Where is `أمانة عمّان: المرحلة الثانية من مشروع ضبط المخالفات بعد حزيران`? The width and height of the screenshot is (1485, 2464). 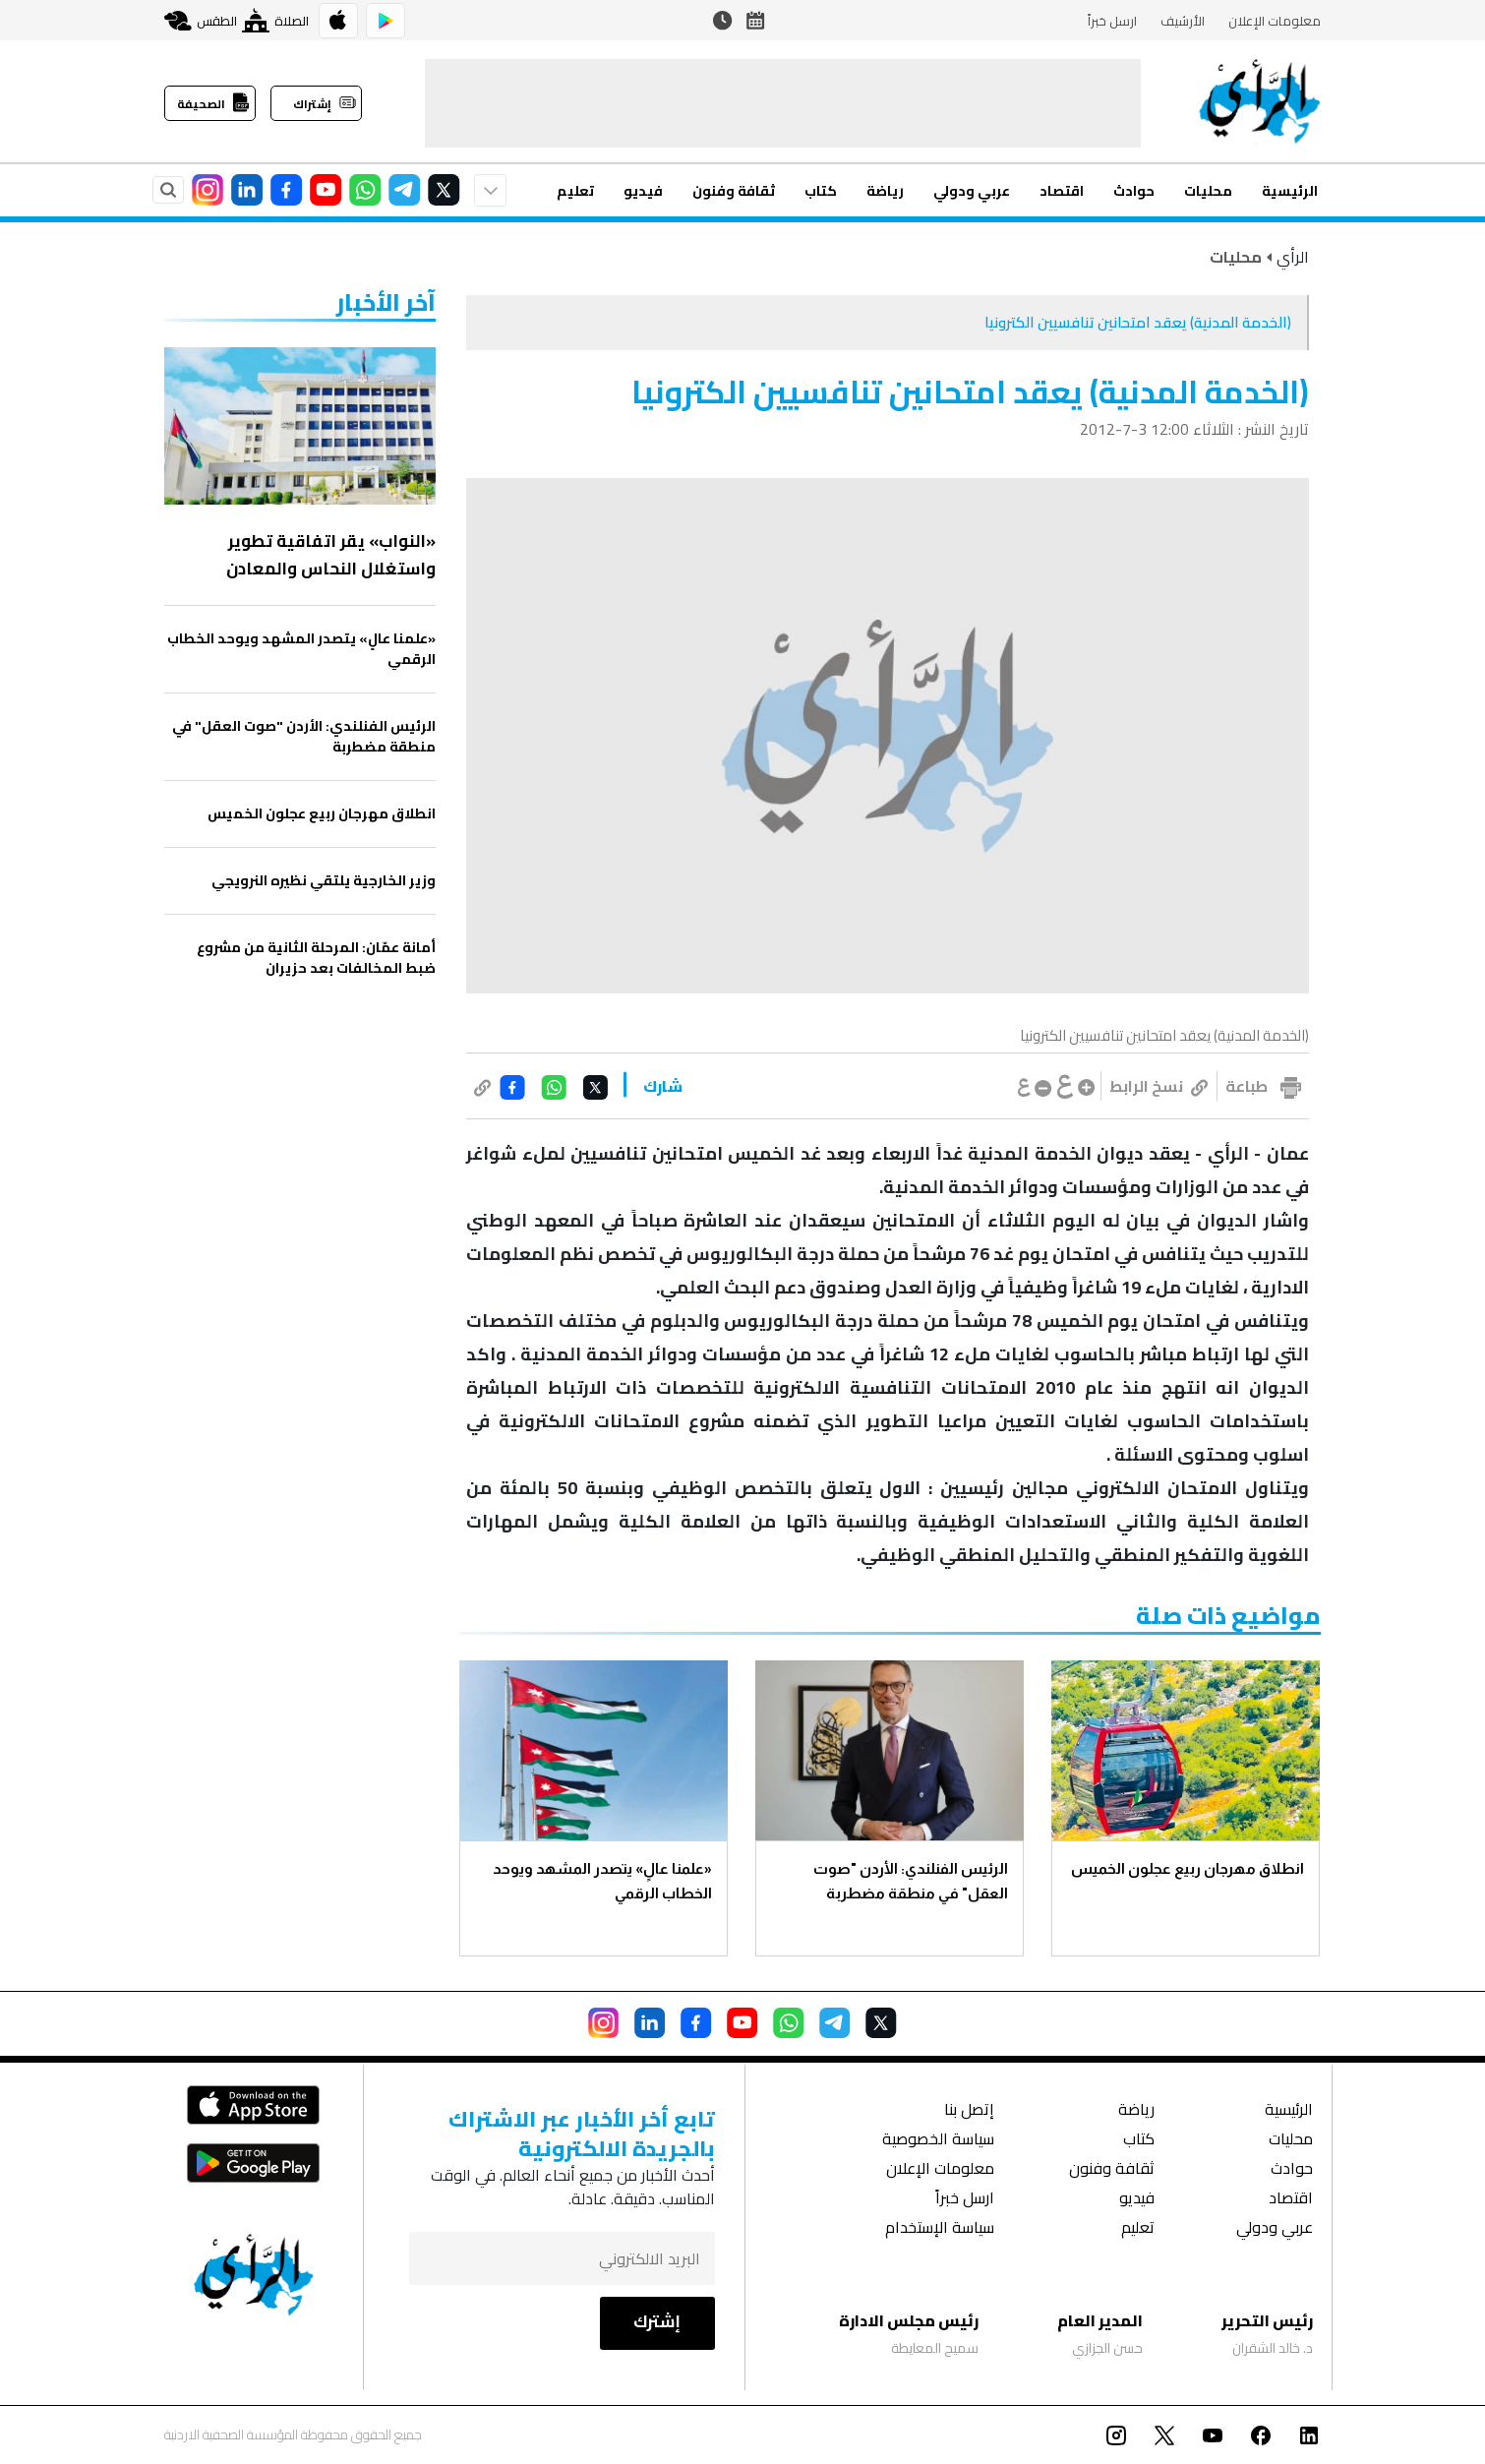
أمانة عمّان: المرحلة الثانية من مشروع ضبط المخالفات بعد حزيران is located at coordinates (316, 958).